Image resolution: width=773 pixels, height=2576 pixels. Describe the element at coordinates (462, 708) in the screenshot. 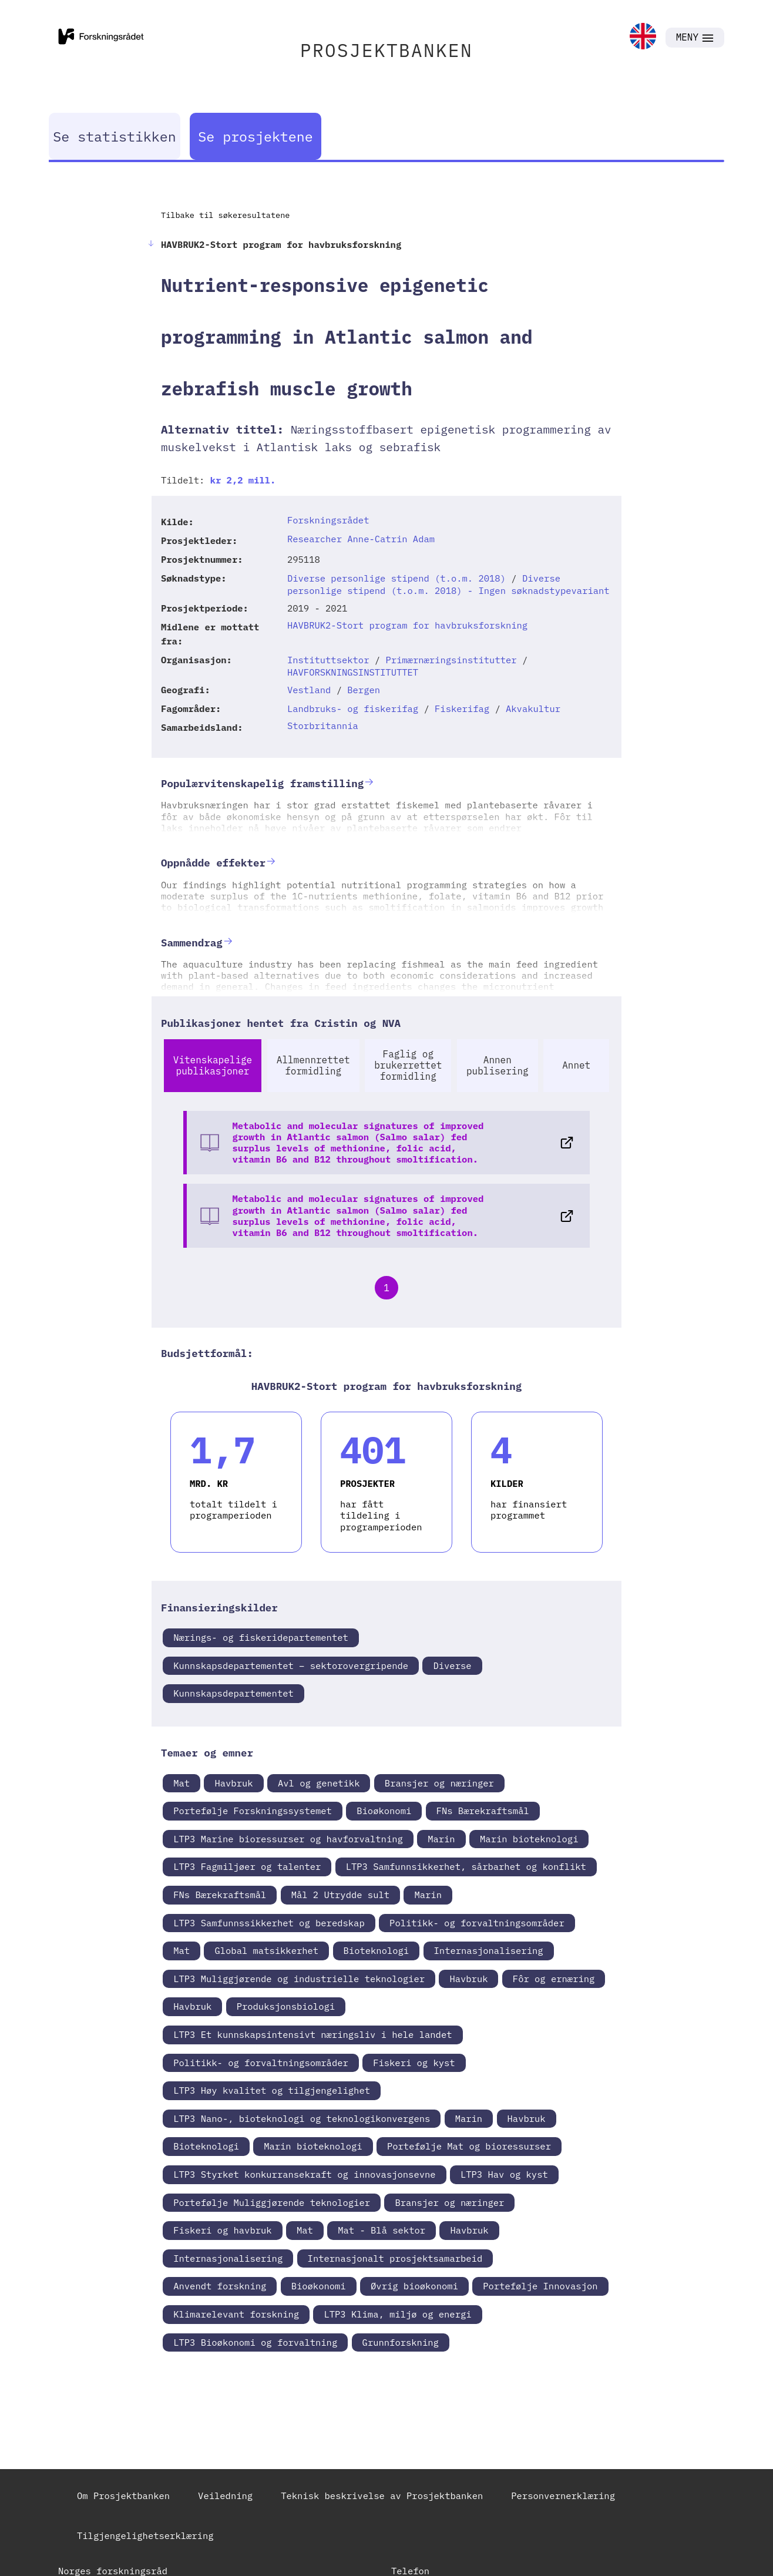

I see `Fiskerifag` at that location.